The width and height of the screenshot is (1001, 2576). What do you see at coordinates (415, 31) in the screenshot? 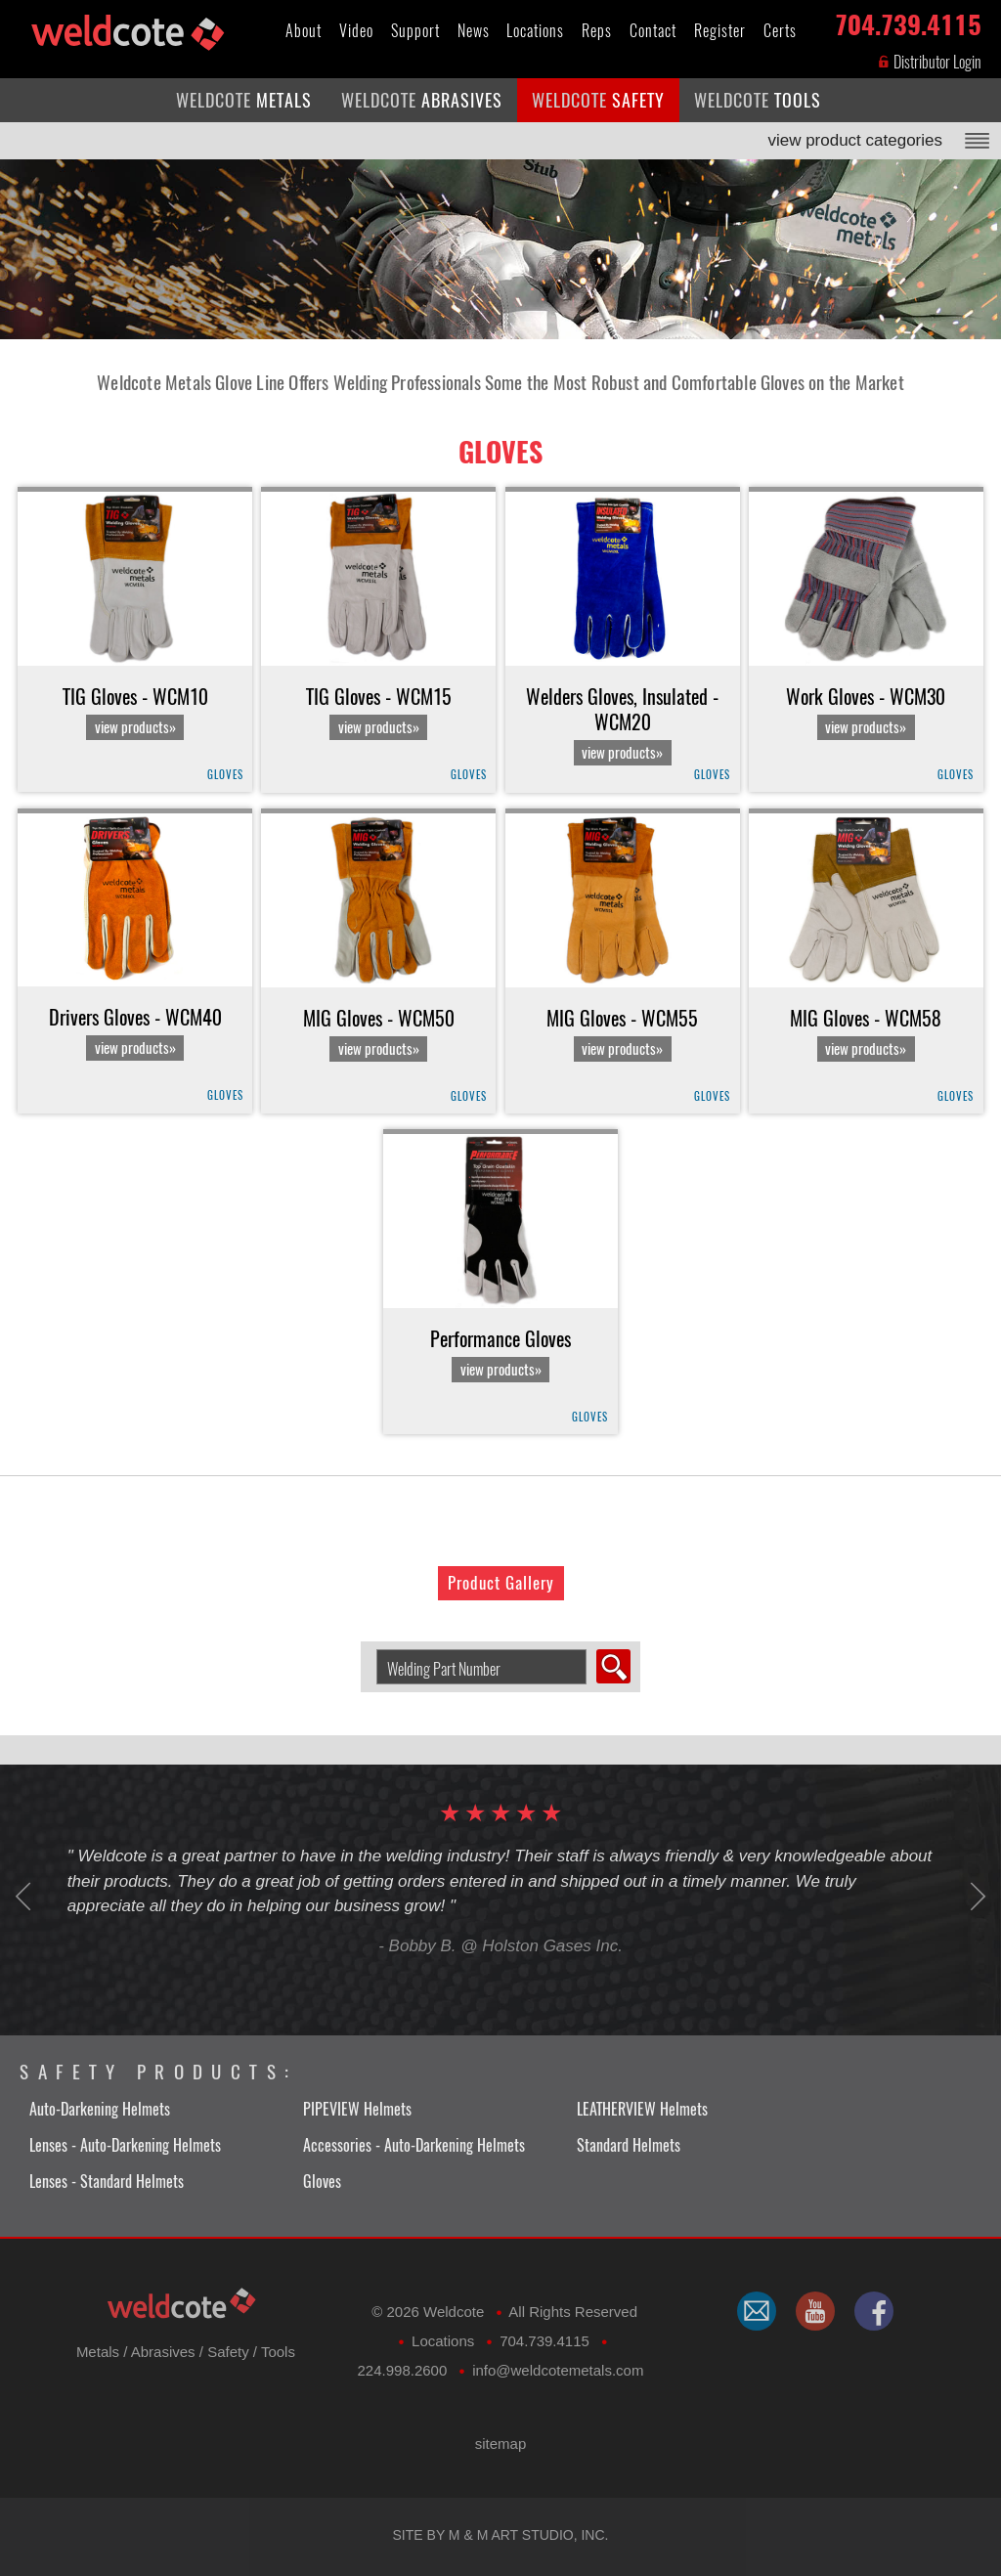
I see `Support` at bounding box center [415, 31].